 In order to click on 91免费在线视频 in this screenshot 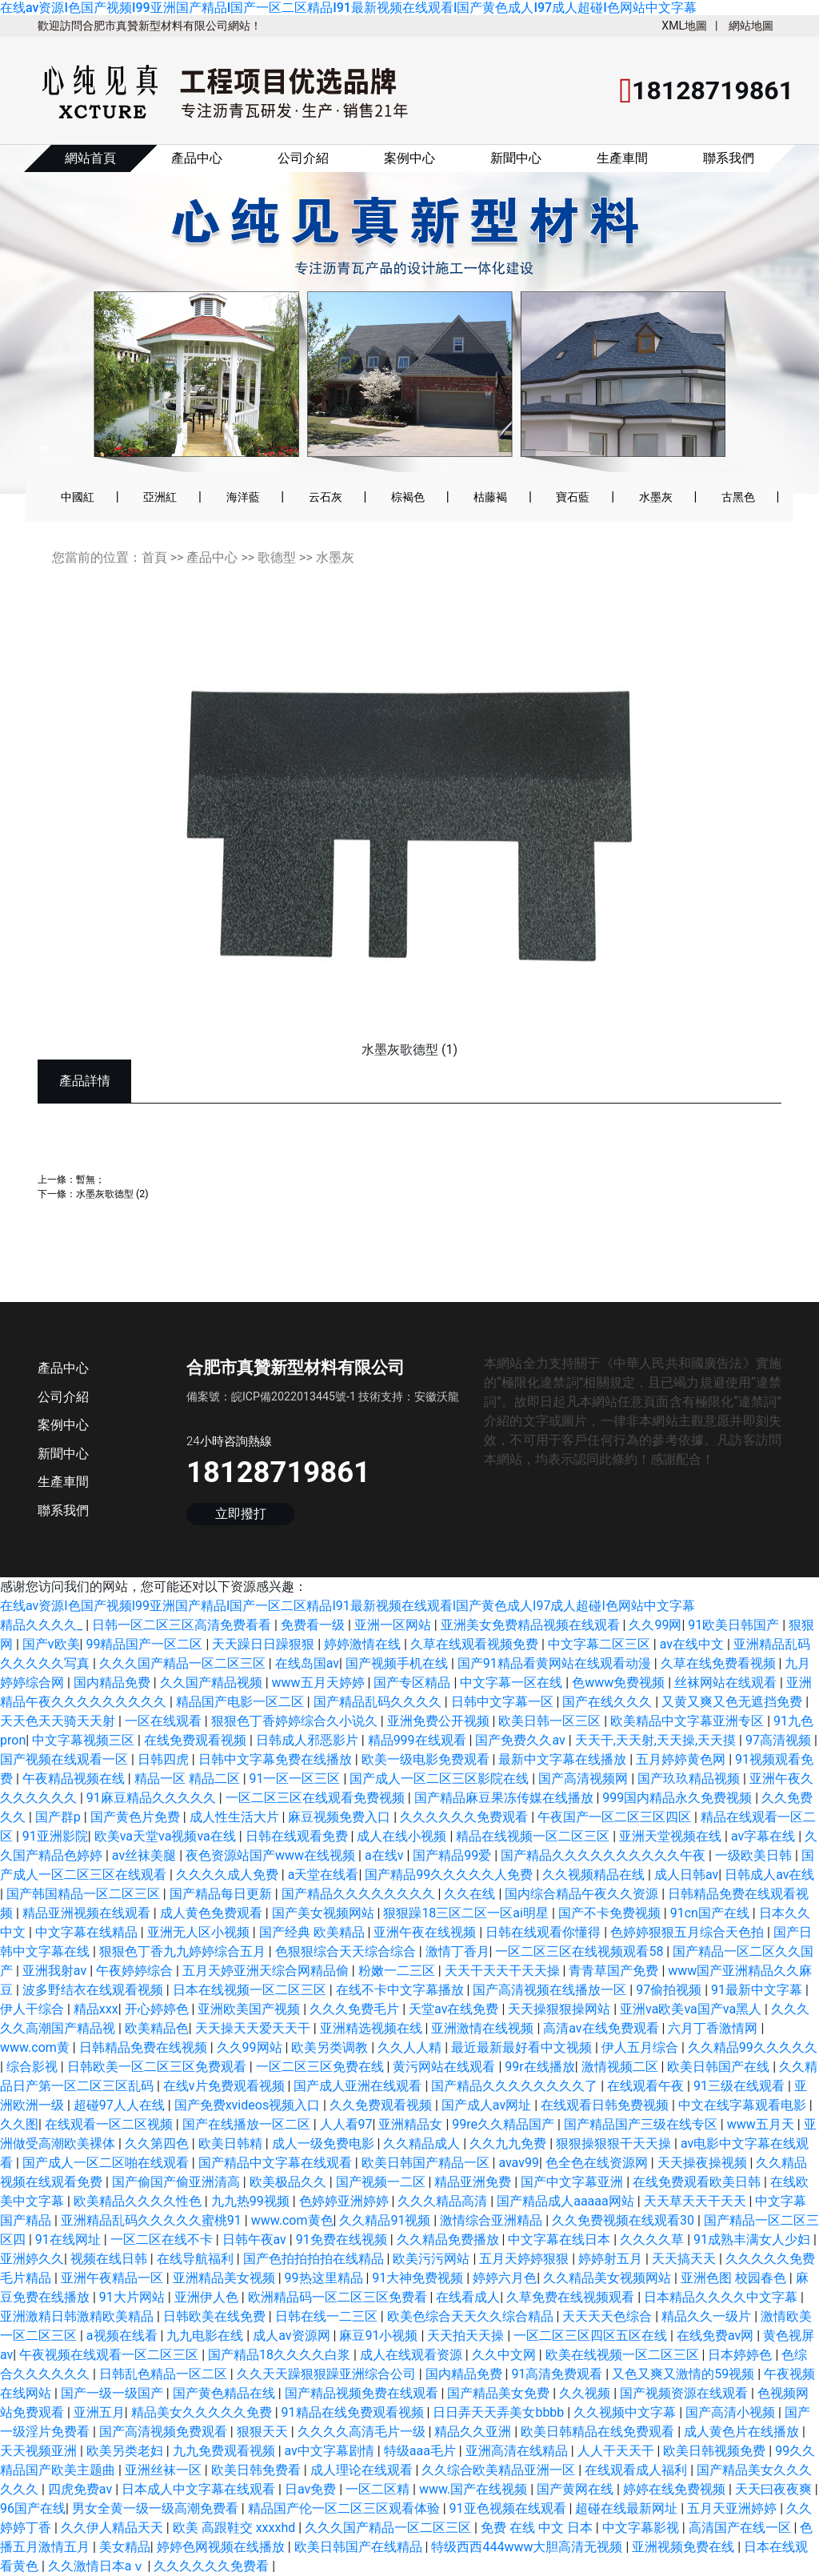, I will do `click(343, 2239)`.